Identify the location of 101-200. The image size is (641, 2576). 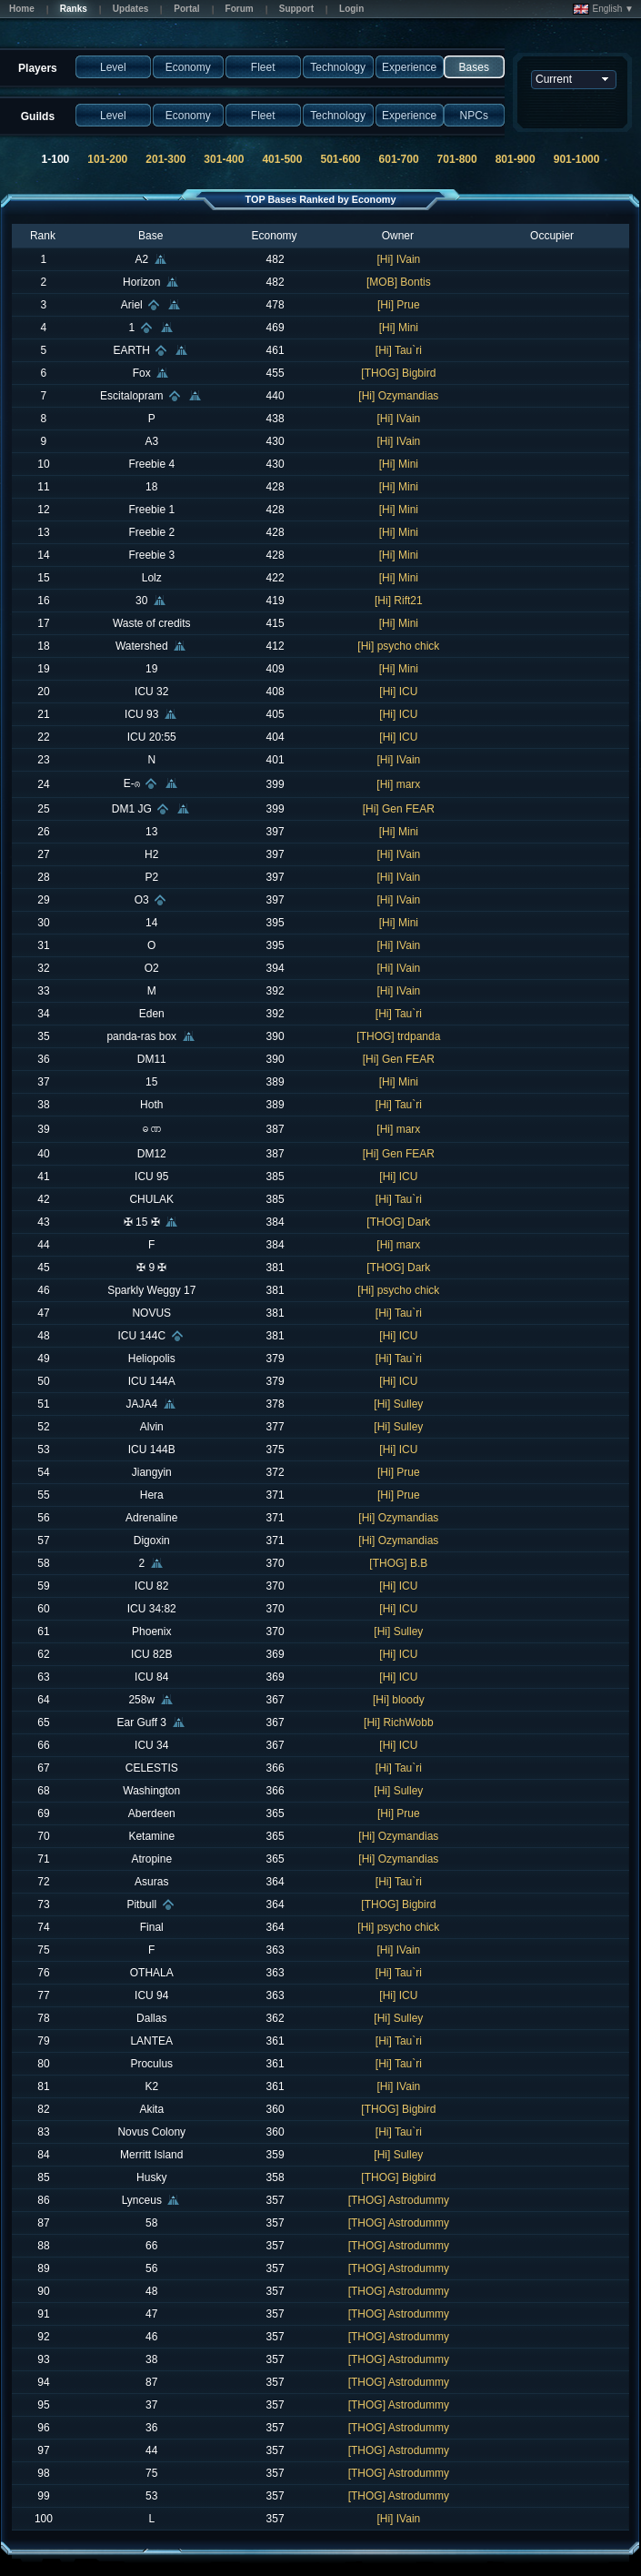
(107, 159).